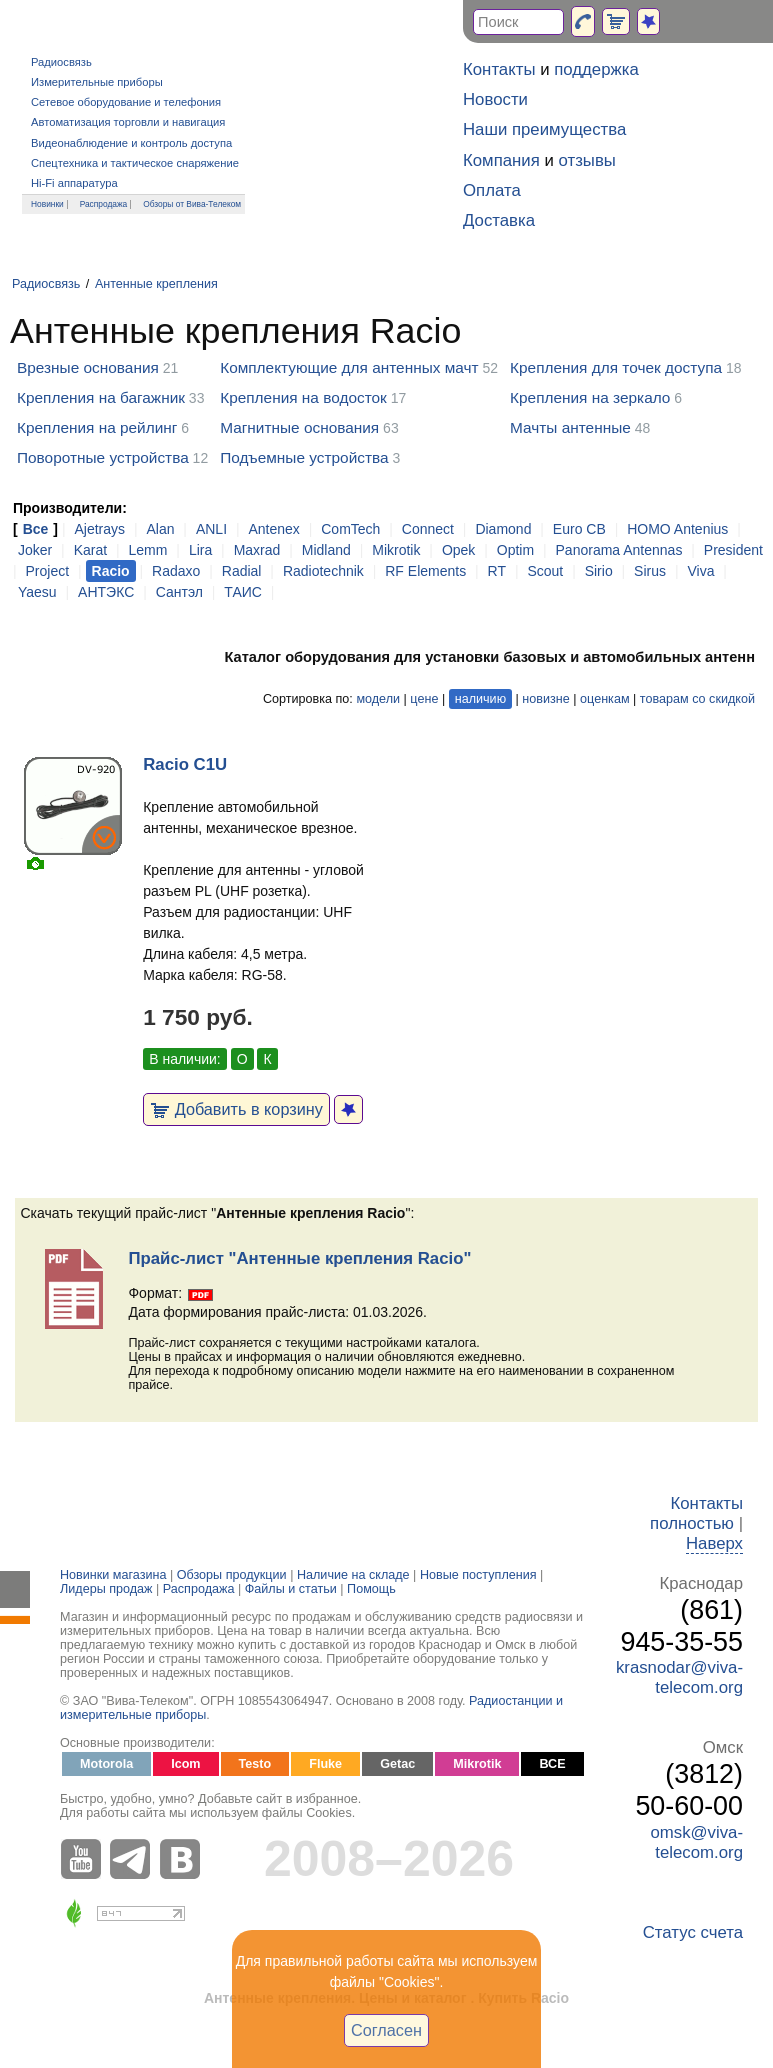 This screenshot has width=773, height=2068. I want to click on Antenex, so click(273, 529).